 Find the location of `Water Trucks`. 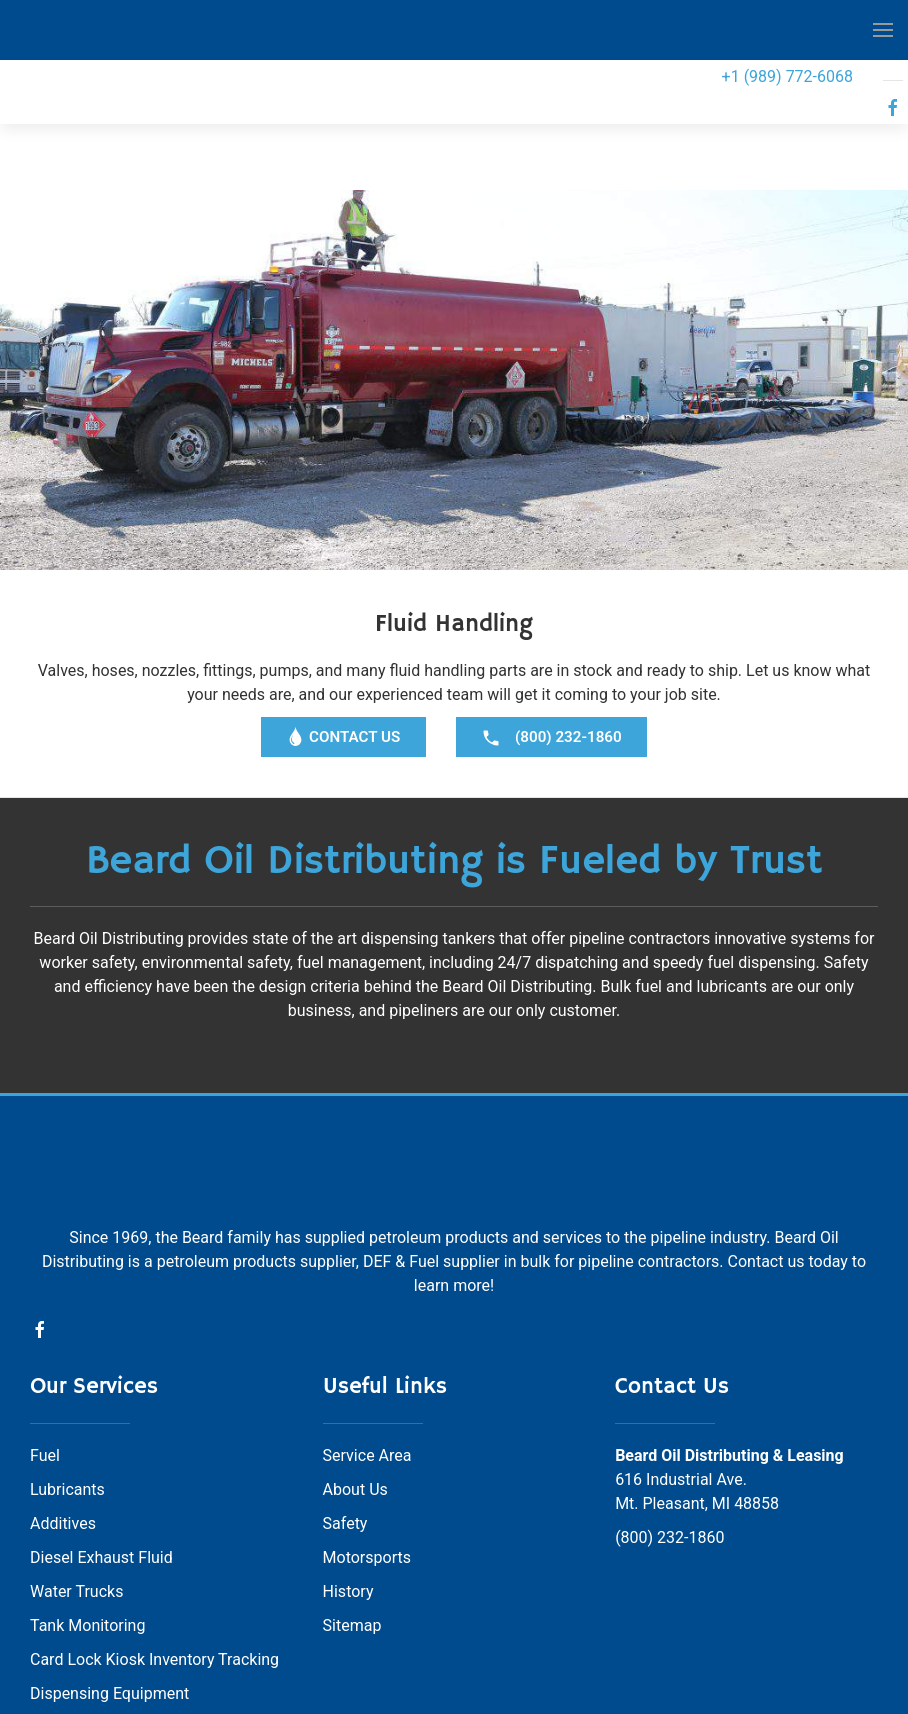

Water Trucks is located at coordinates (76, 1495).